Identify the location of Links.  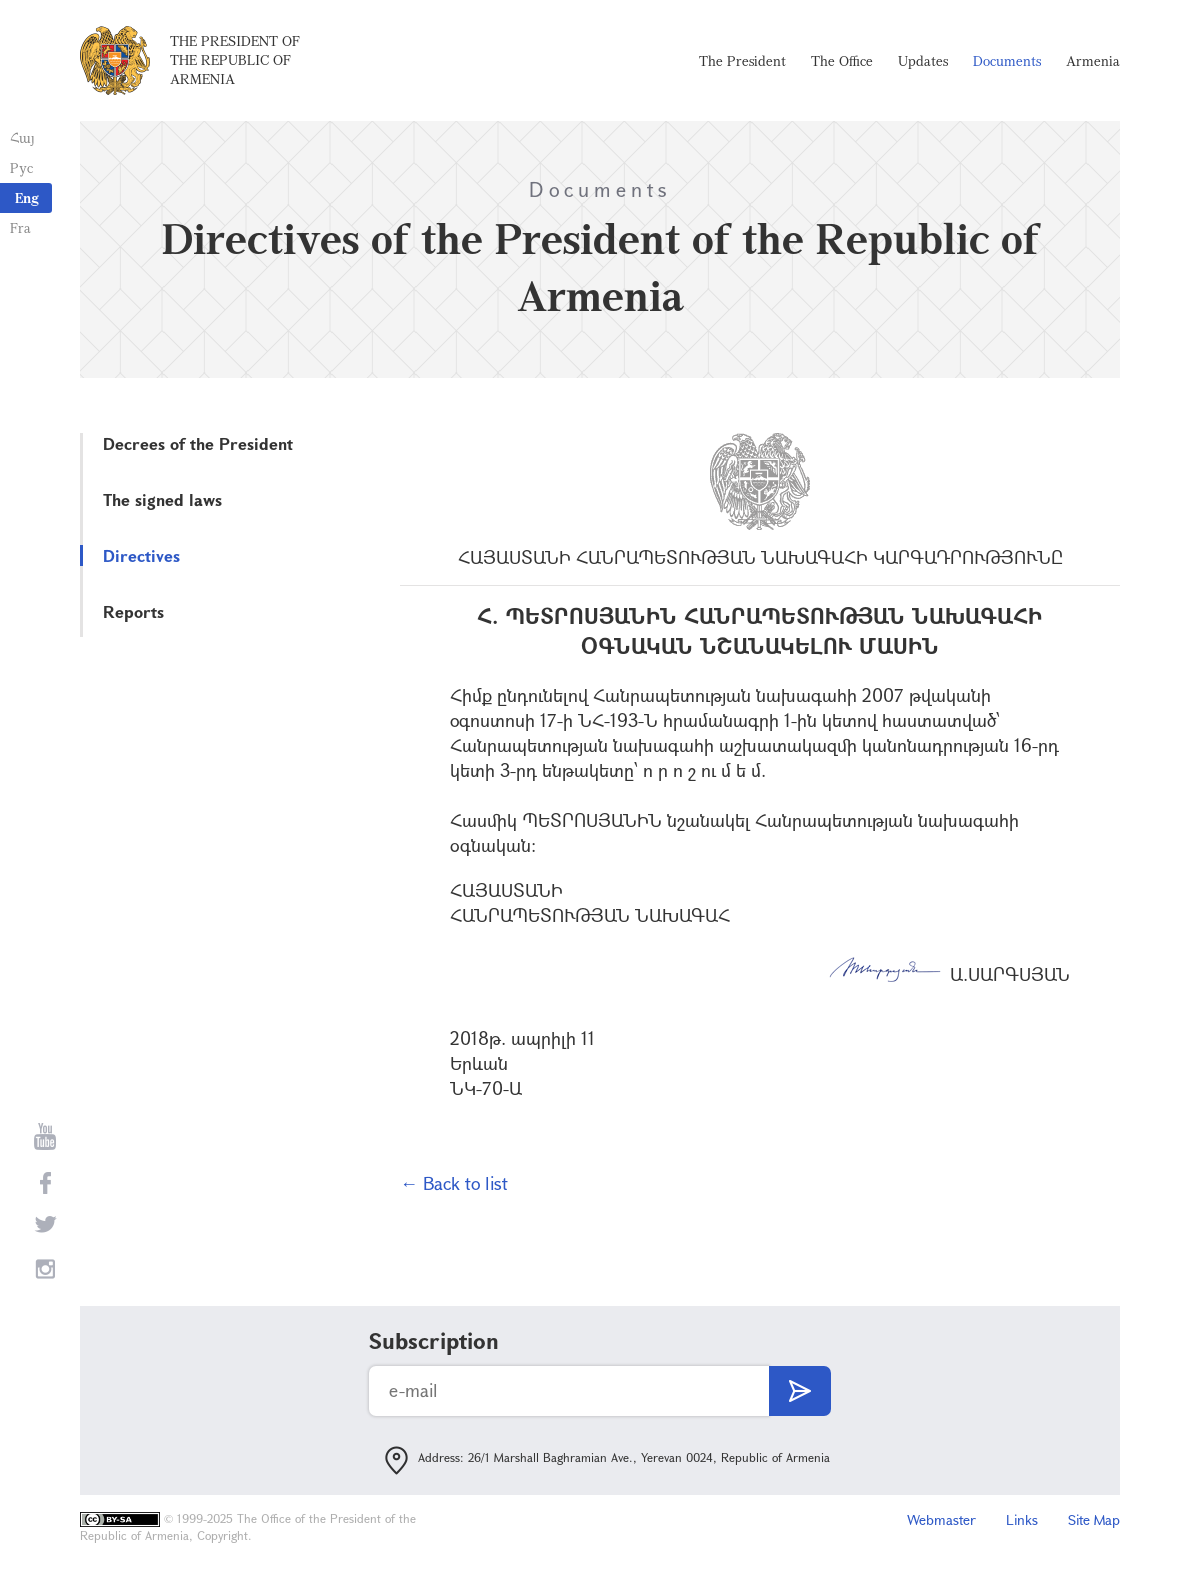
(1022, 1519).